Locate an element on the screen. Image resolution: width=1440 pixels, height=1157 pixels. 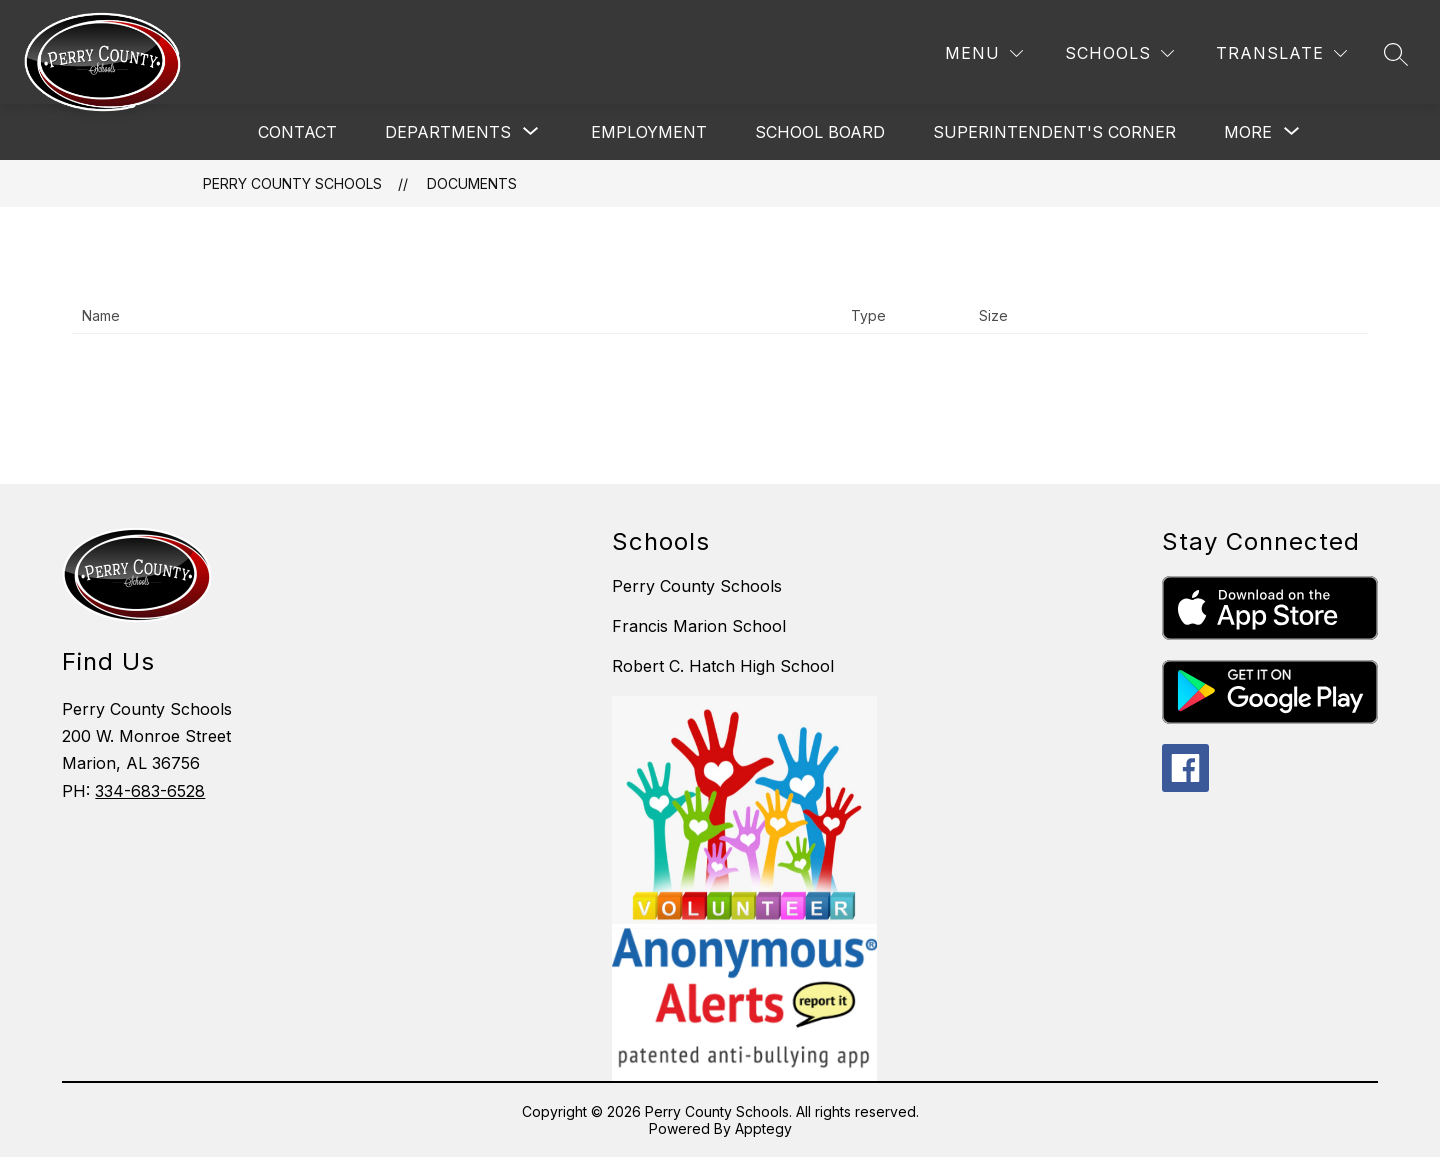
[Show submenu for Departments] is located at coordinates (448, 132).